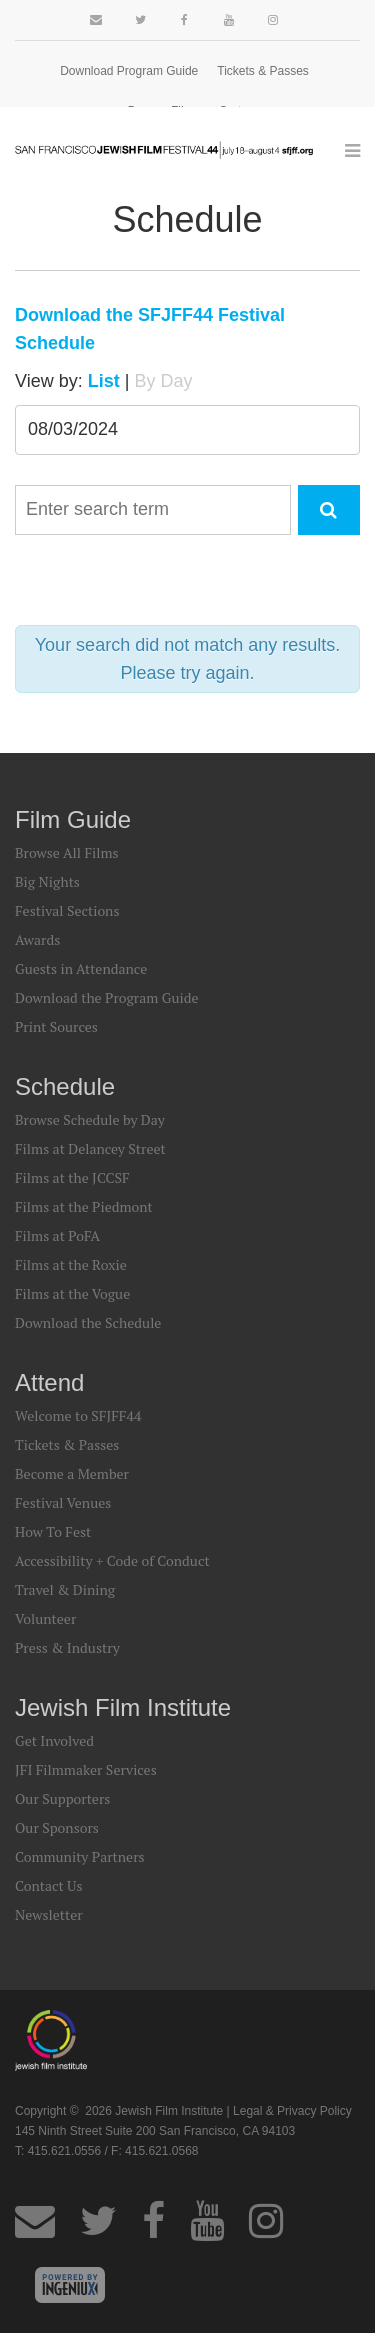 This screenshot has width=375, height=2333. What do you see at coordinates (86, 1769) in the screenshot?
I see `JFI Filmmaker Services` at bounding box center [86, 1769].